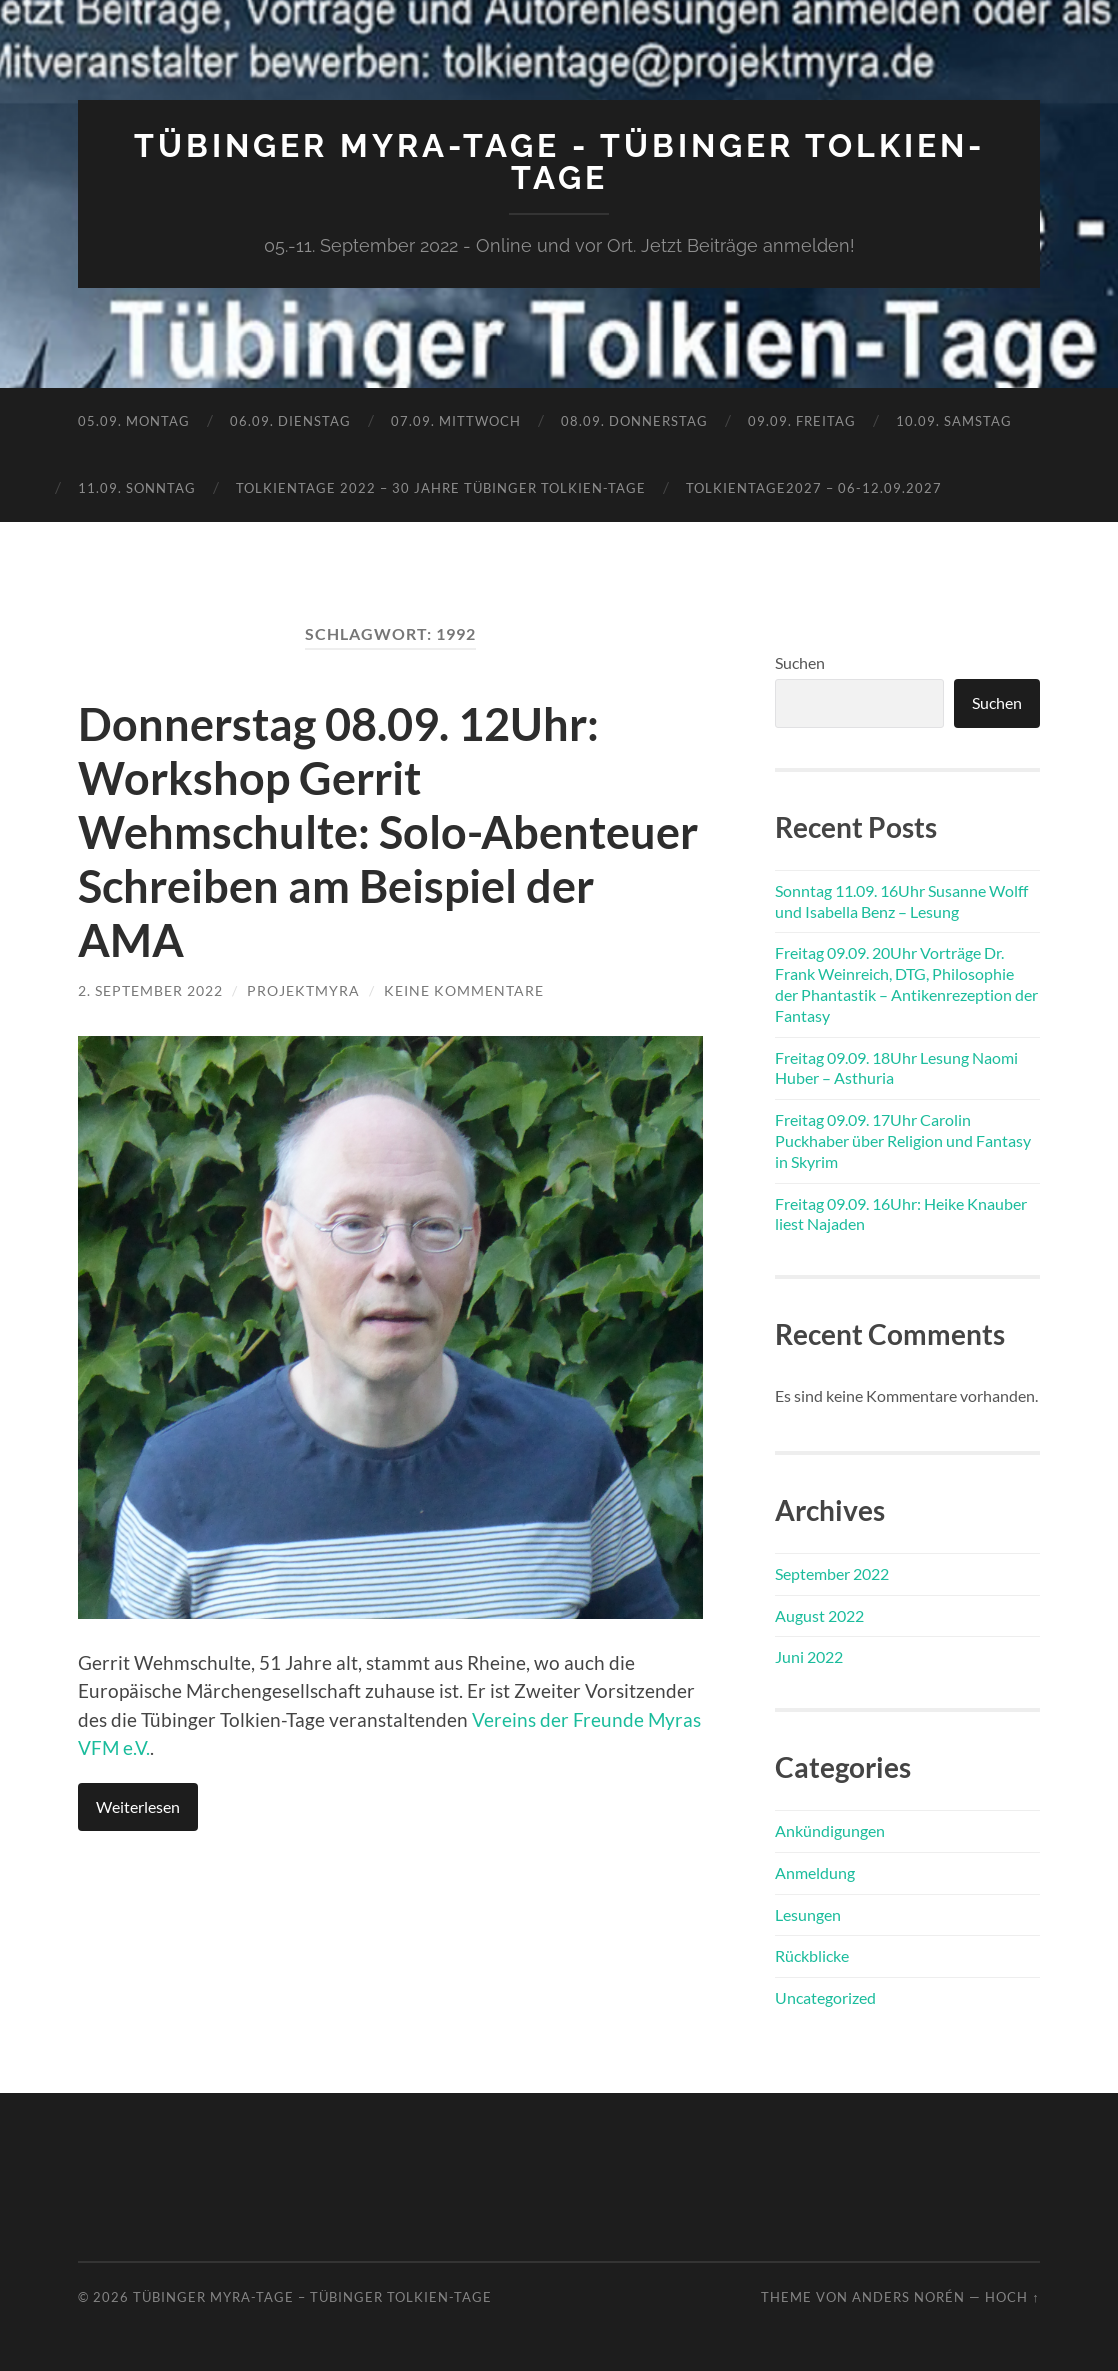 This screenshot has height=2371, width=1118. I want to click on Sonntag 11.09. 16Uhr Susanne Wolff und Isabella Benz – Lesung, so click(901, 901).